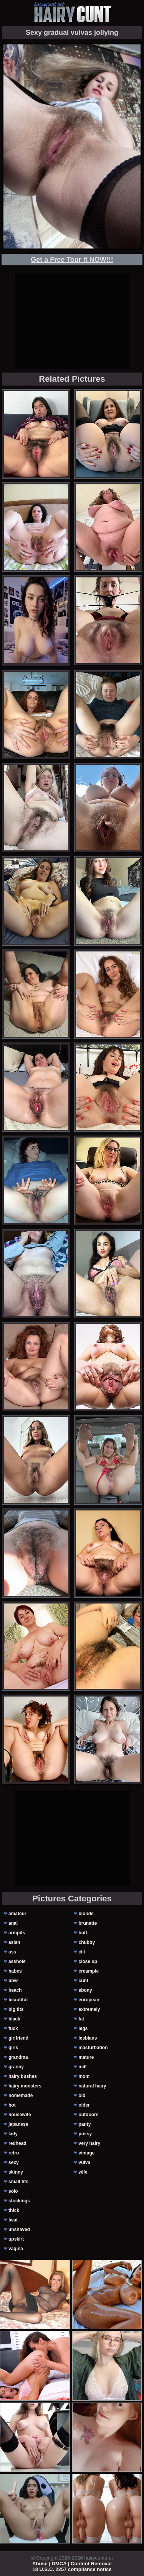 The image size is (144, 2576). I want to click on thick, so click(13, 2210).